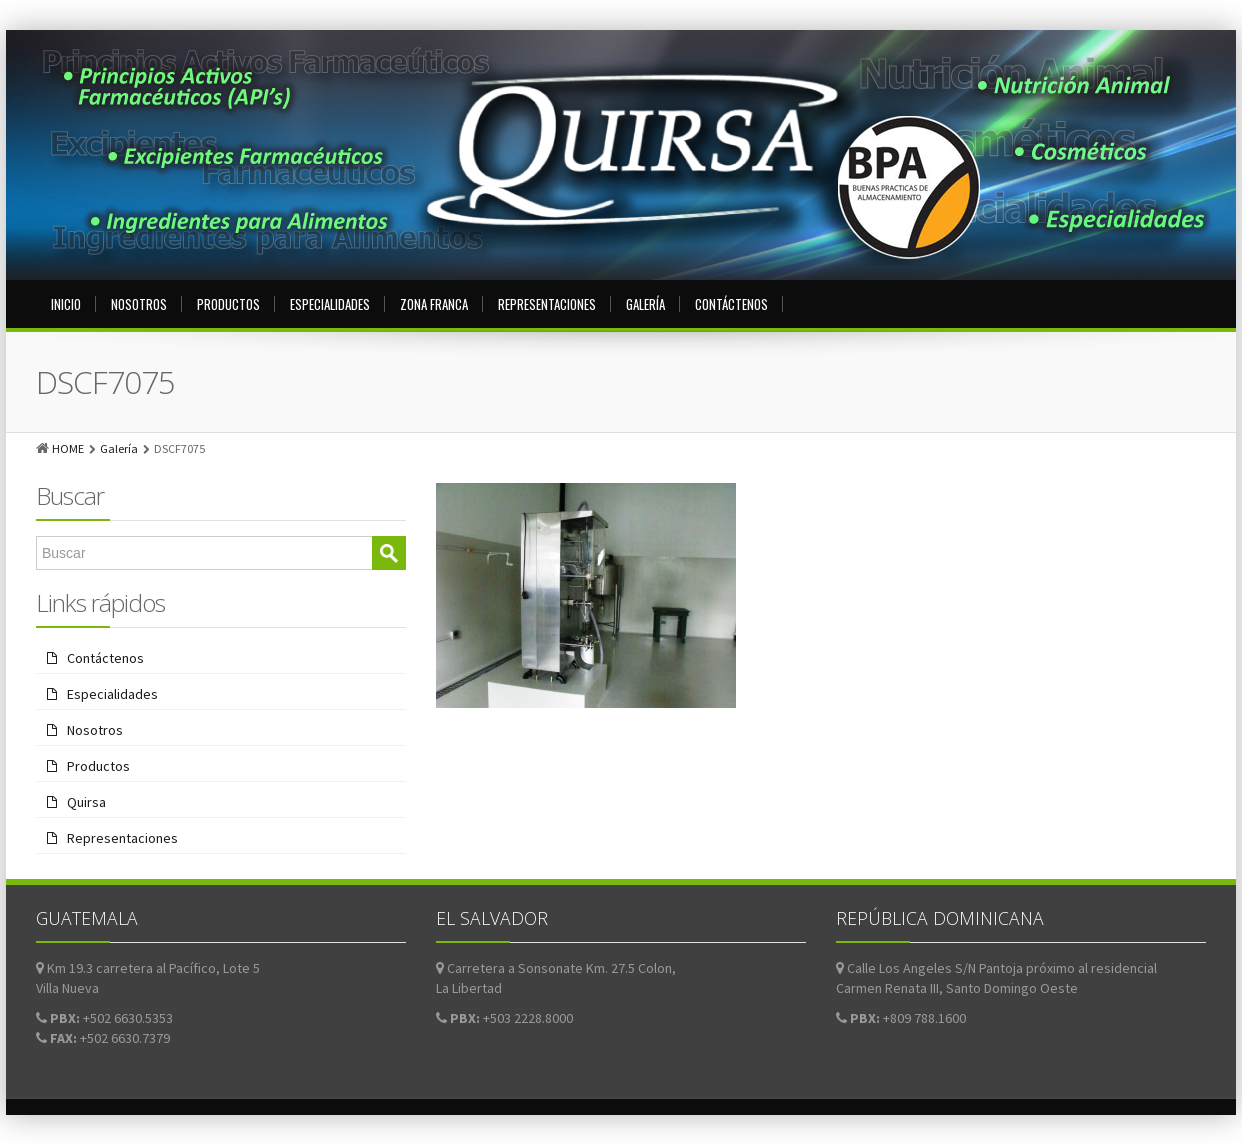 The height and width of the screenshot is (1145, 1242). Describe the element at coordinates (139, 304) in the screenshot. I see `Nosotros` at that location.